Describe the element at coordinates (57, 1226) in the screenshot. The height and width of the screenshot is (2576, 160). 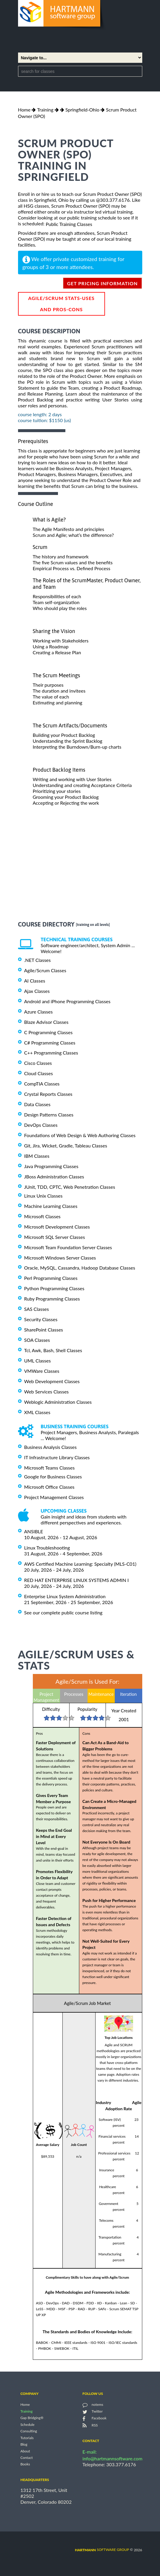
I see `Microsoft Development Classes` at that location.